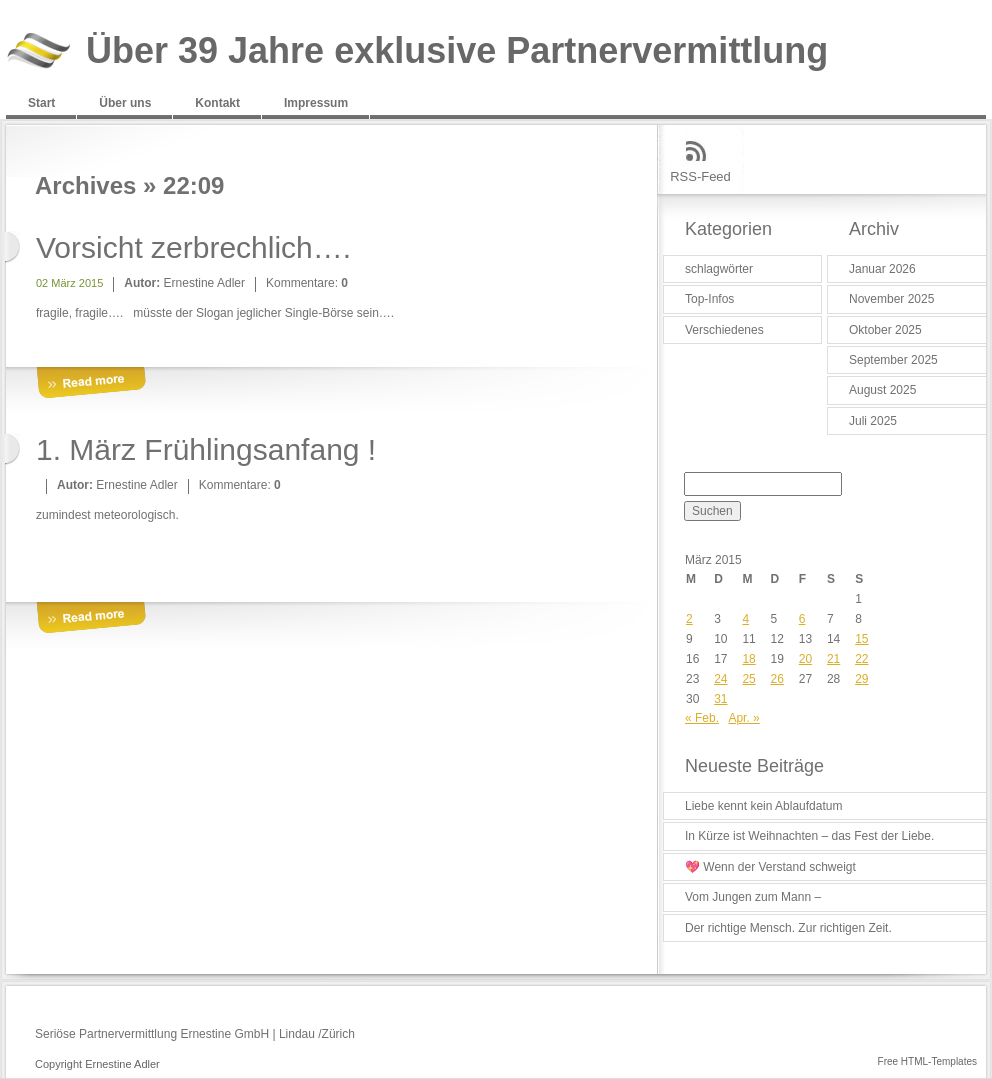 Image resolution: width=992 pixels, height=1079 pixels. Describe the element at coordinates (861, 679) in the screenshot. I see `29 [Beiträge veröffentlicht am 29. March 2015]` at that location.